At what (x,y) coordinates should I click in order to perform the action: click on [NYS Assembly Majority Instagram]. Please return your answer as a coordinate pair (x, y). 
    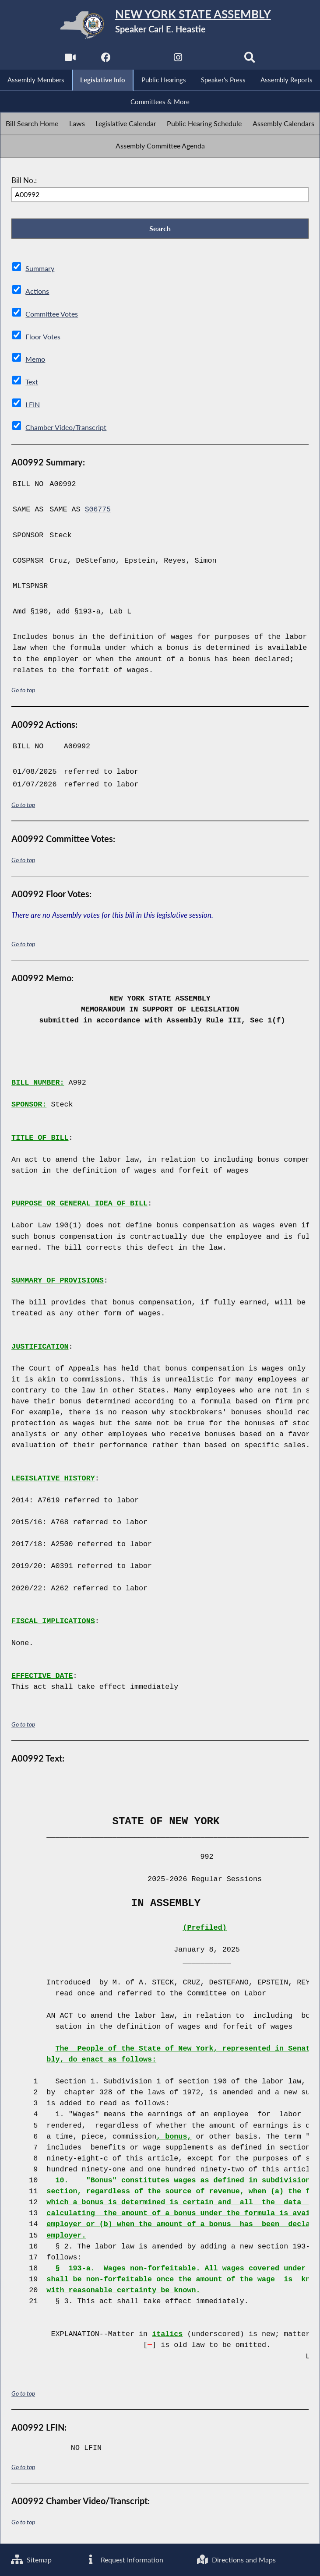
    Looking at the image, I should click on (178, 60).